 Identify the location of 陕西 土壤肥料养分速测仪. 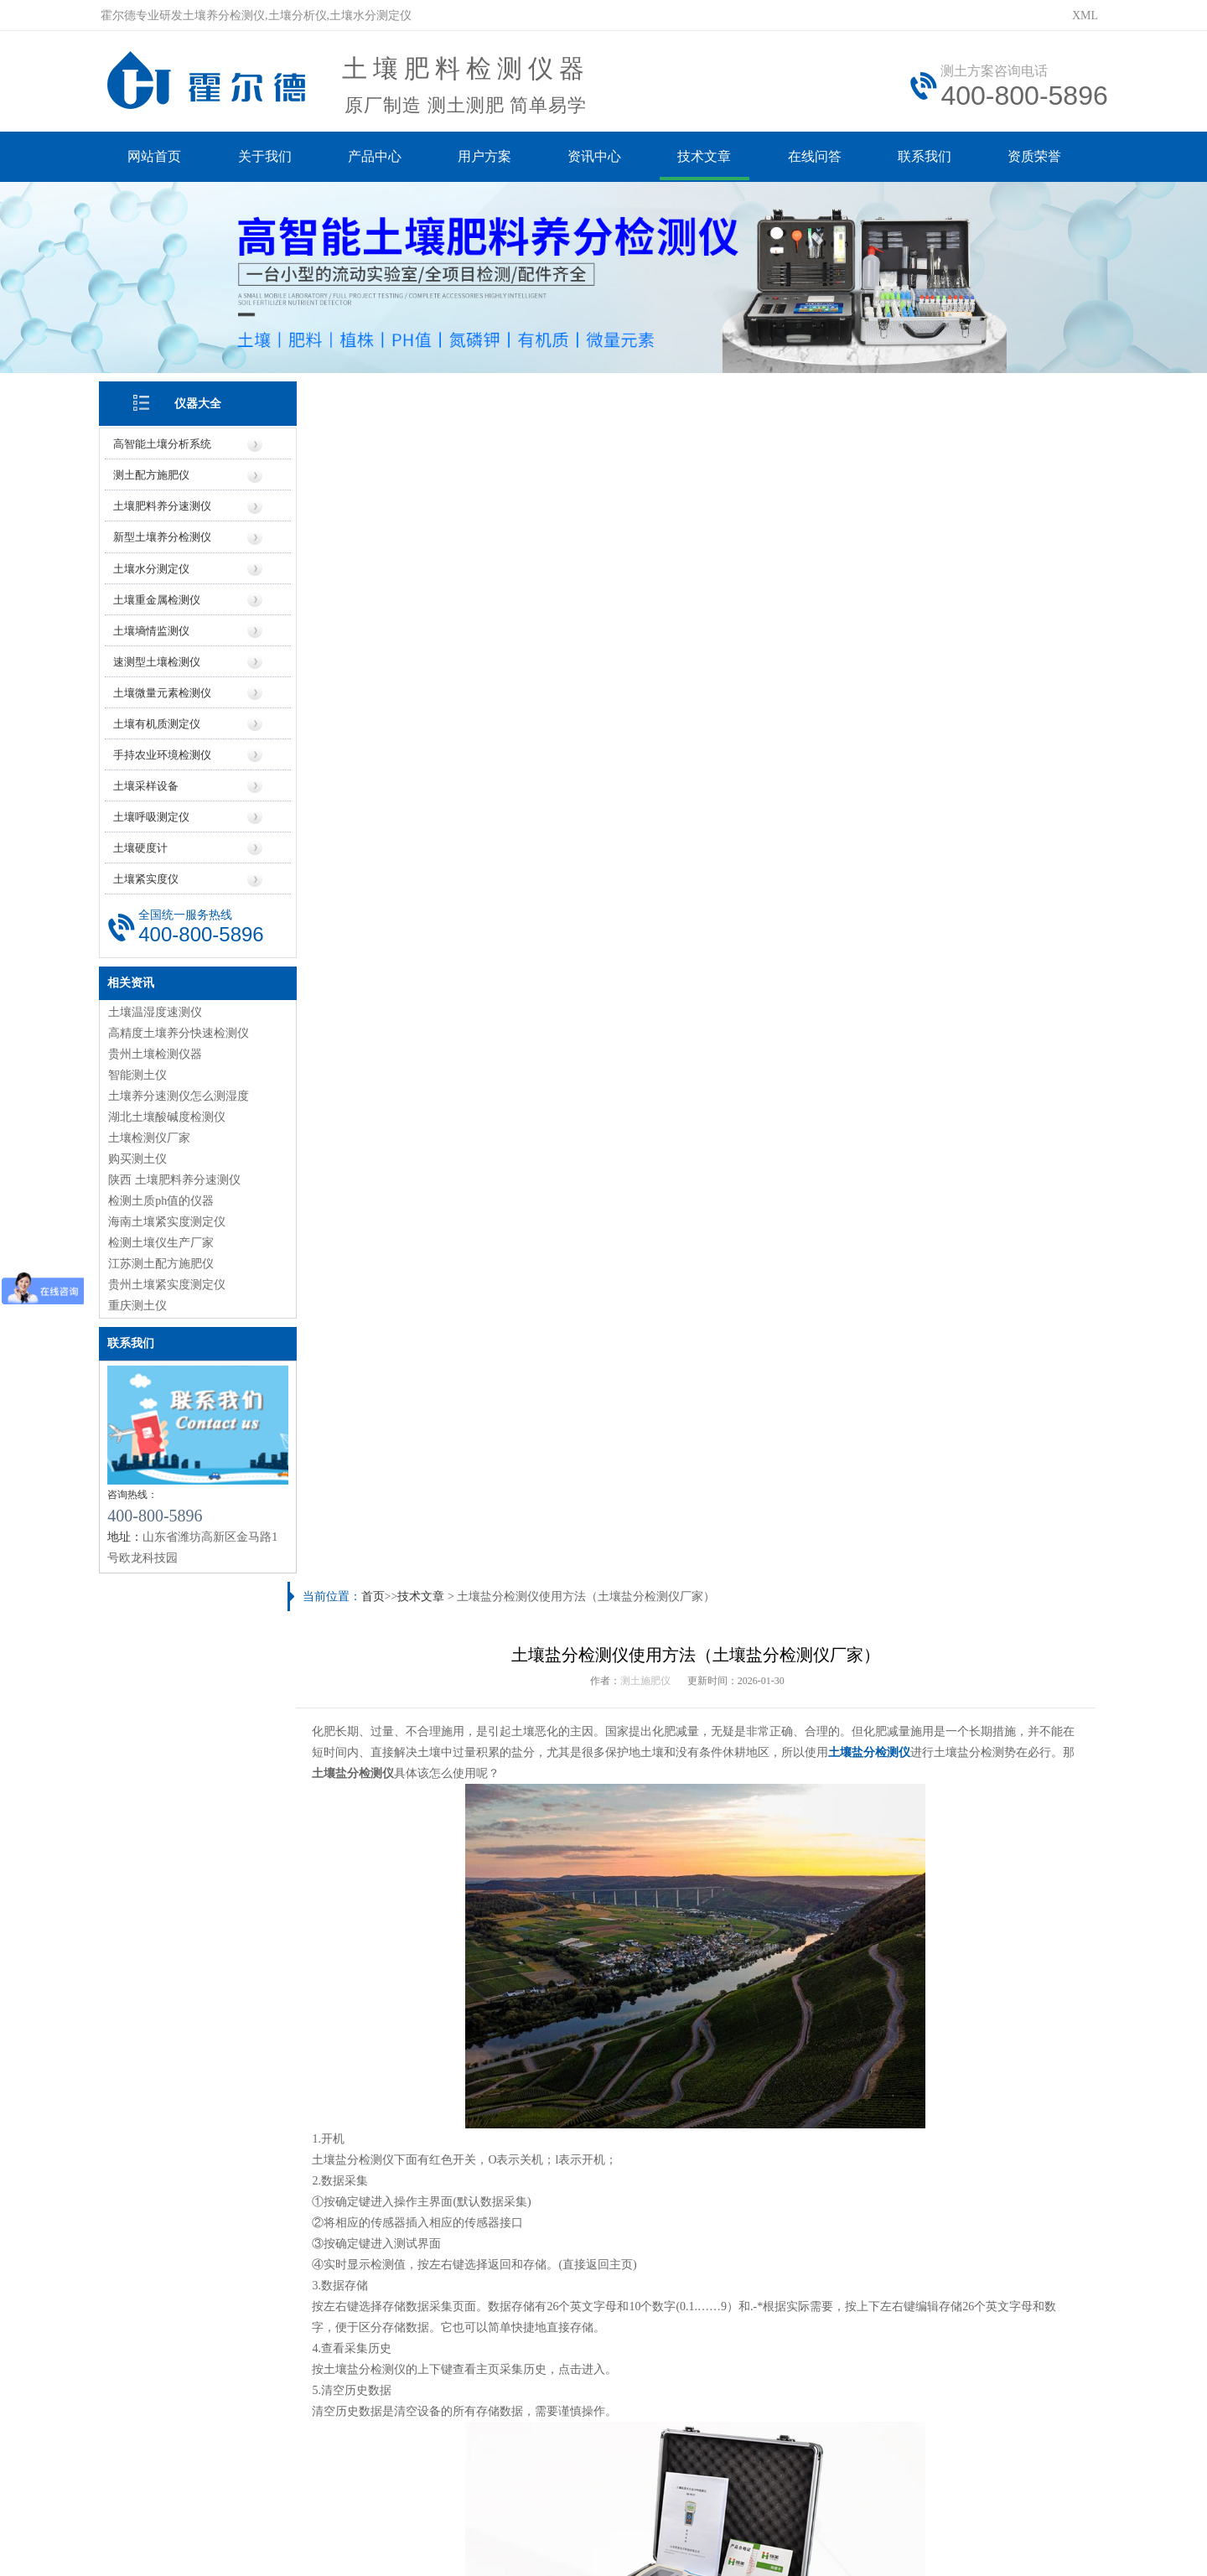
(176, 1177).